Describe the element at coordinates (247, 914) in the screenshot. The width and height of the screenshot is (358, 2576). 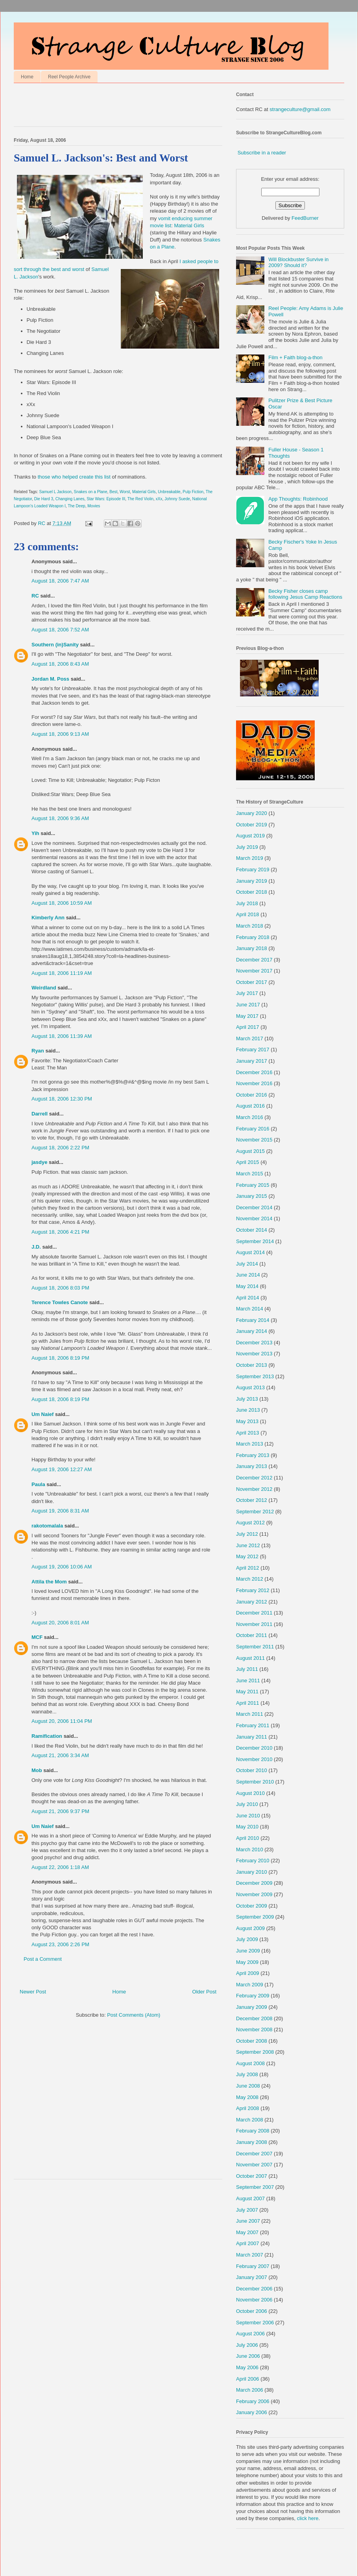
I see `April 2018` at that location.